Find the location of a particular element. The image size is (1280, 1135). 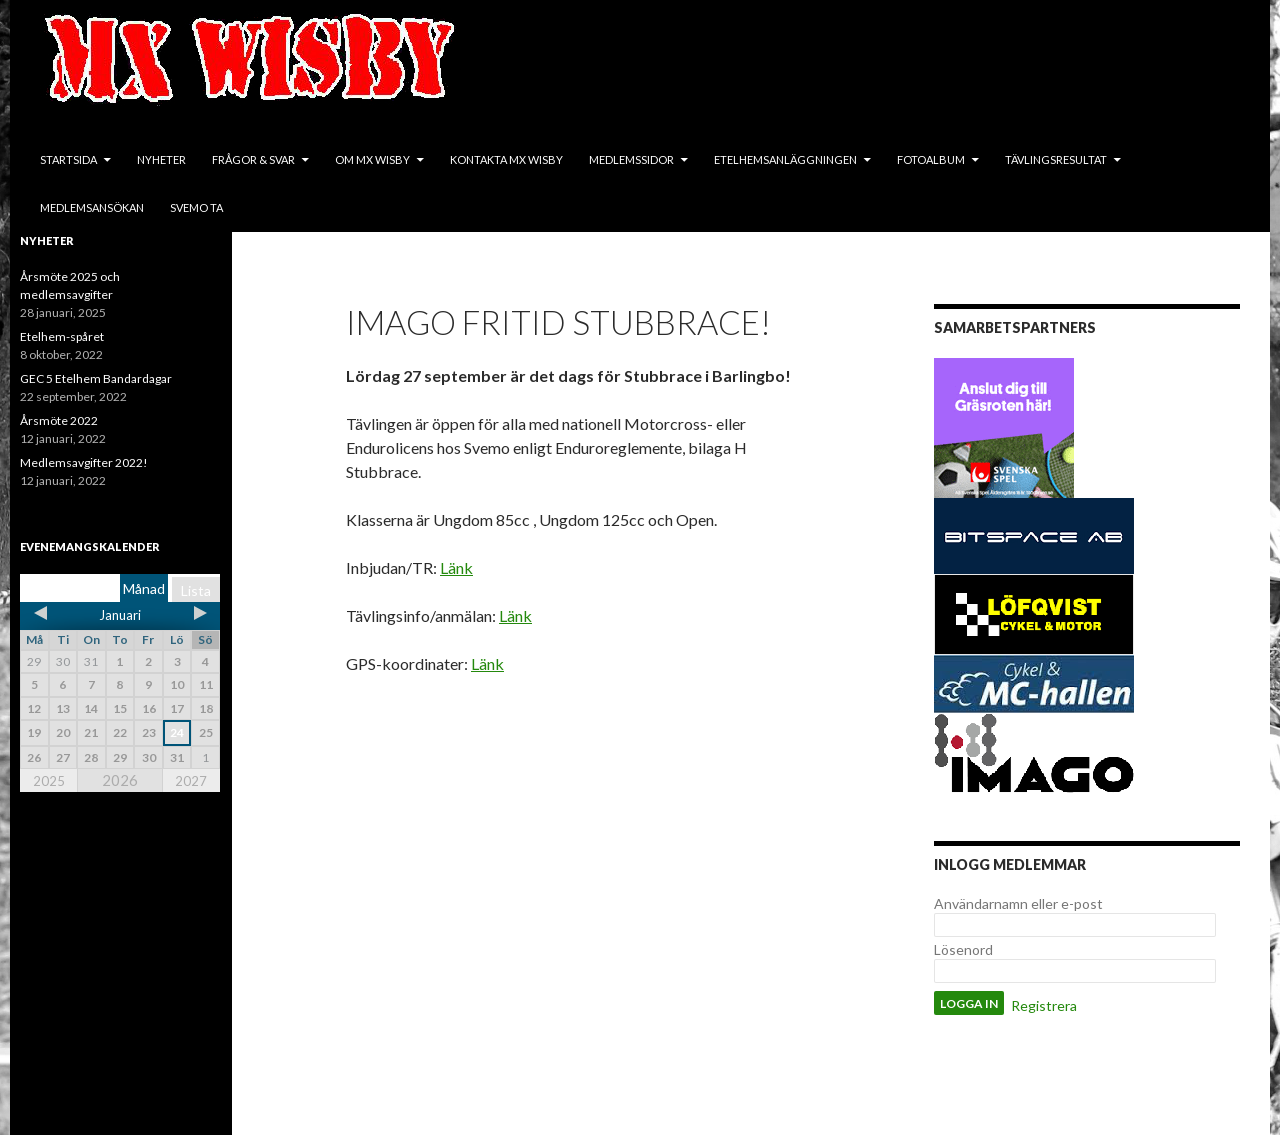

Lösenord is located at coordinates (963, 949).